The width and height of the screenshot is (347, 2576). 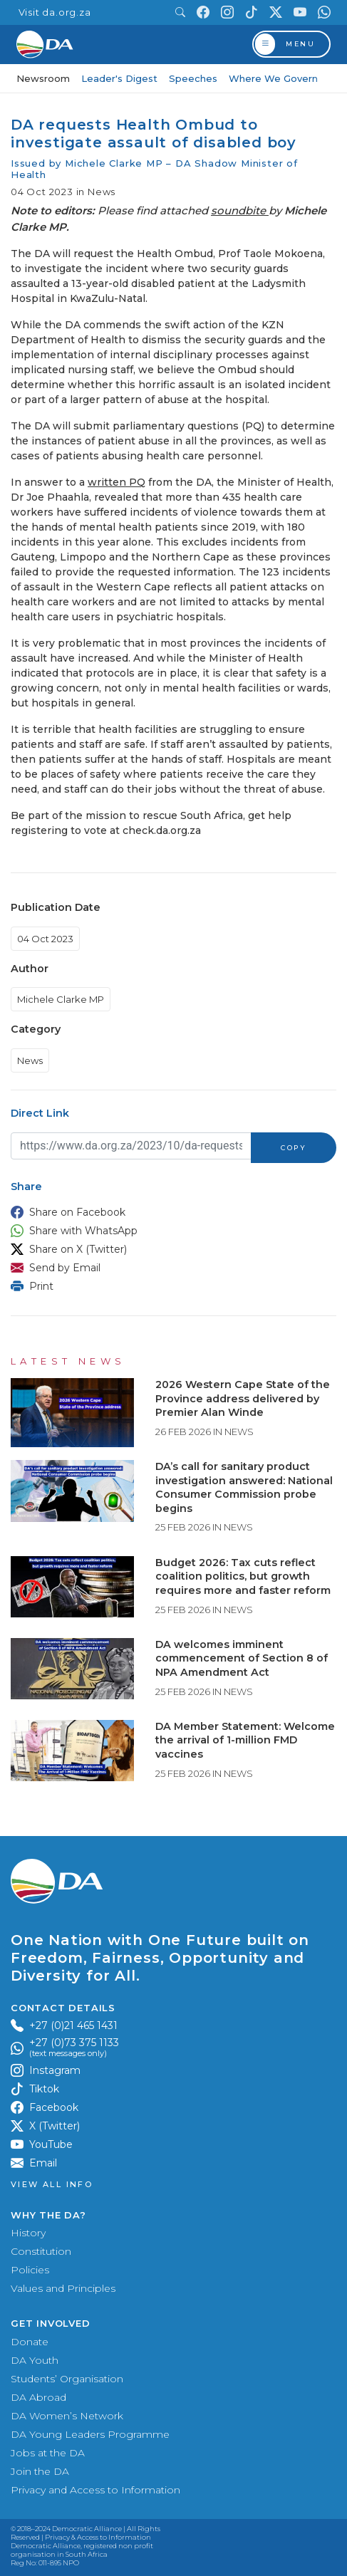 I want to click on DA Abroad, so click(x=38, y=2397).